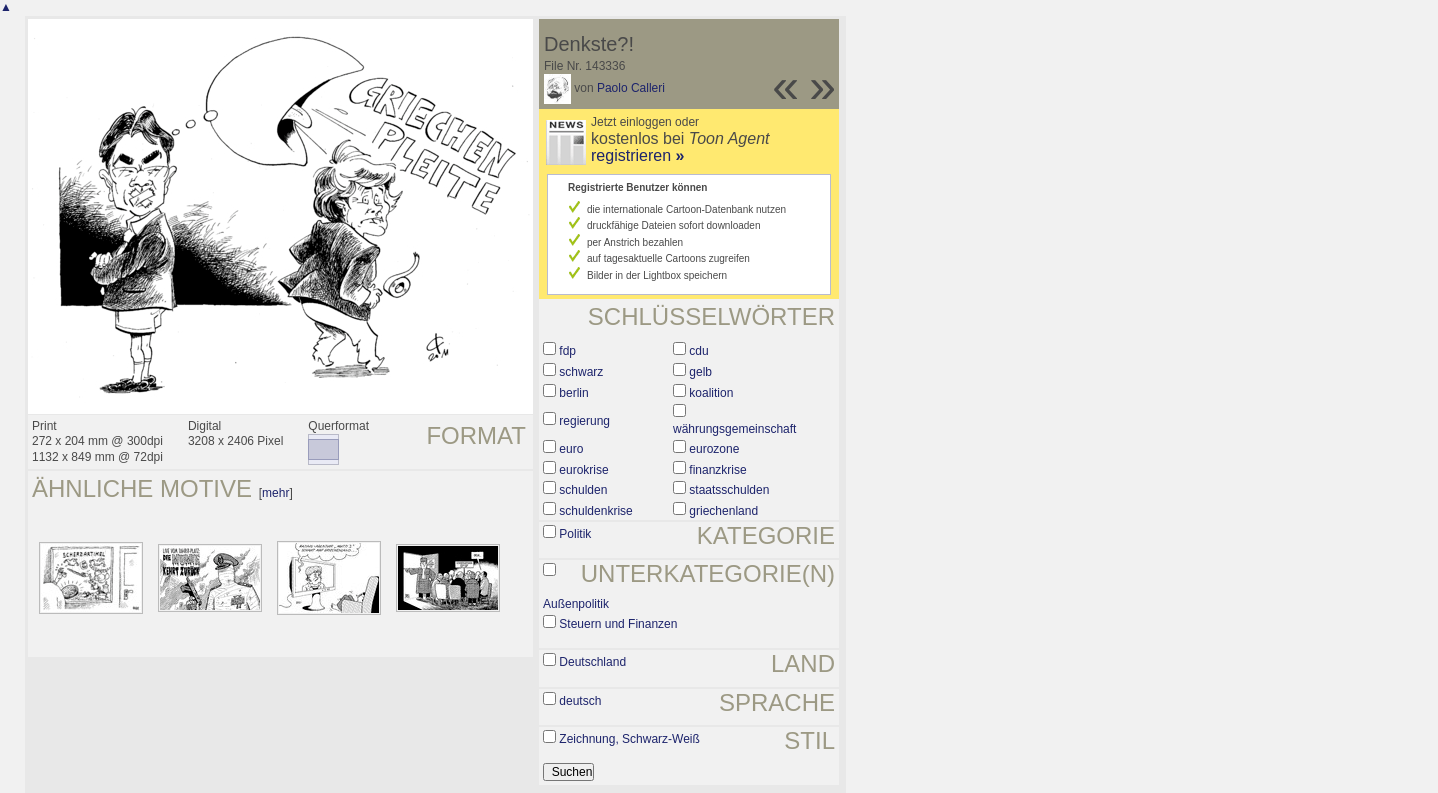  What do you see at coordinates (584, 421) in the screenshot?
I see `regierung` at bounding box center [584, 421].